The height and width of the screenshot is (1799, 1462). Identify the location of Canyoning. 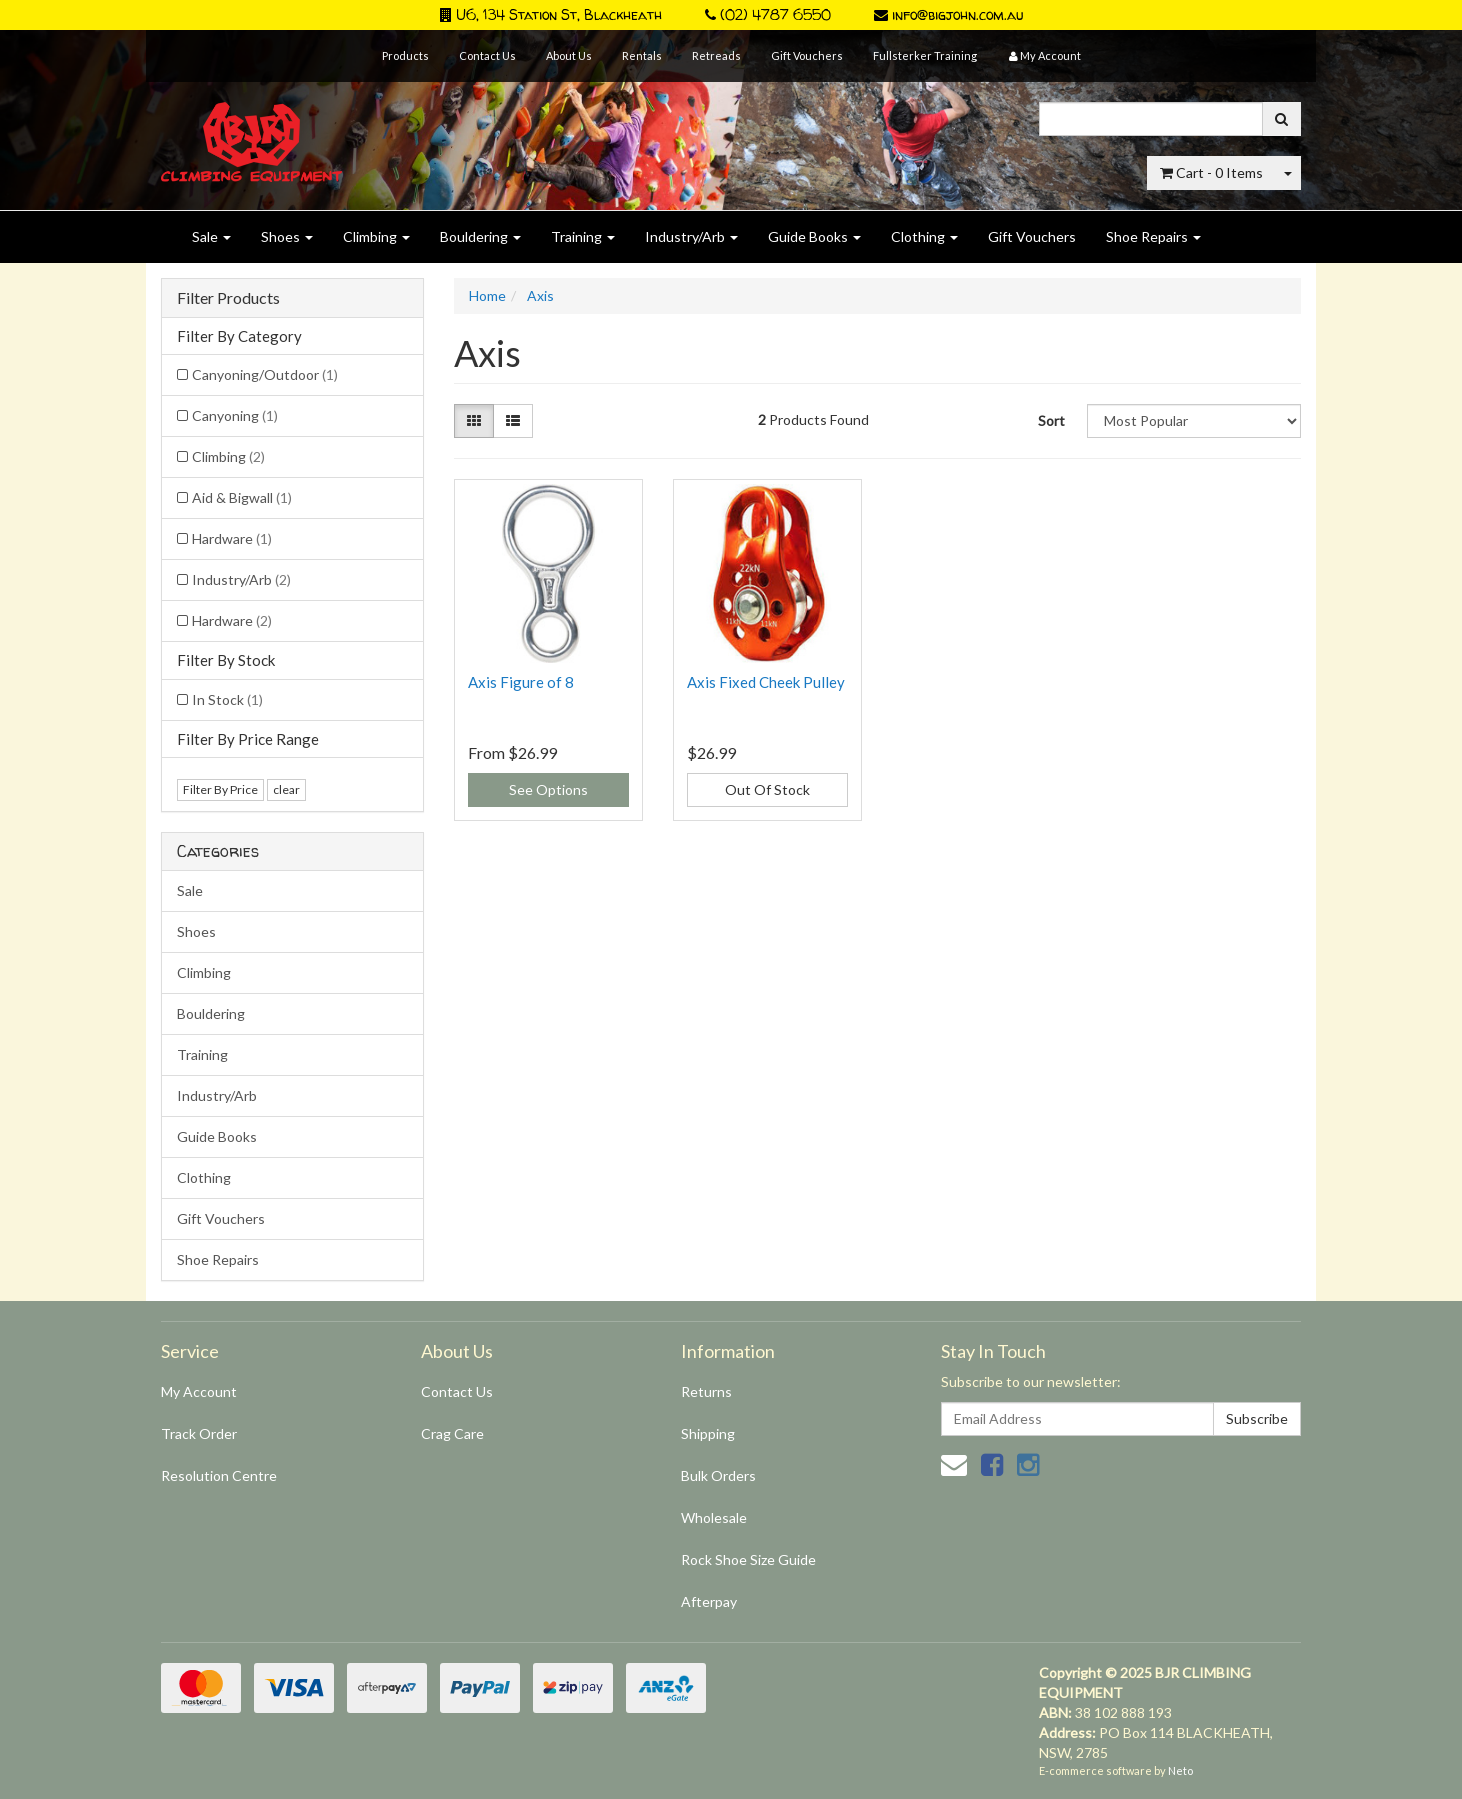
(235, 415).